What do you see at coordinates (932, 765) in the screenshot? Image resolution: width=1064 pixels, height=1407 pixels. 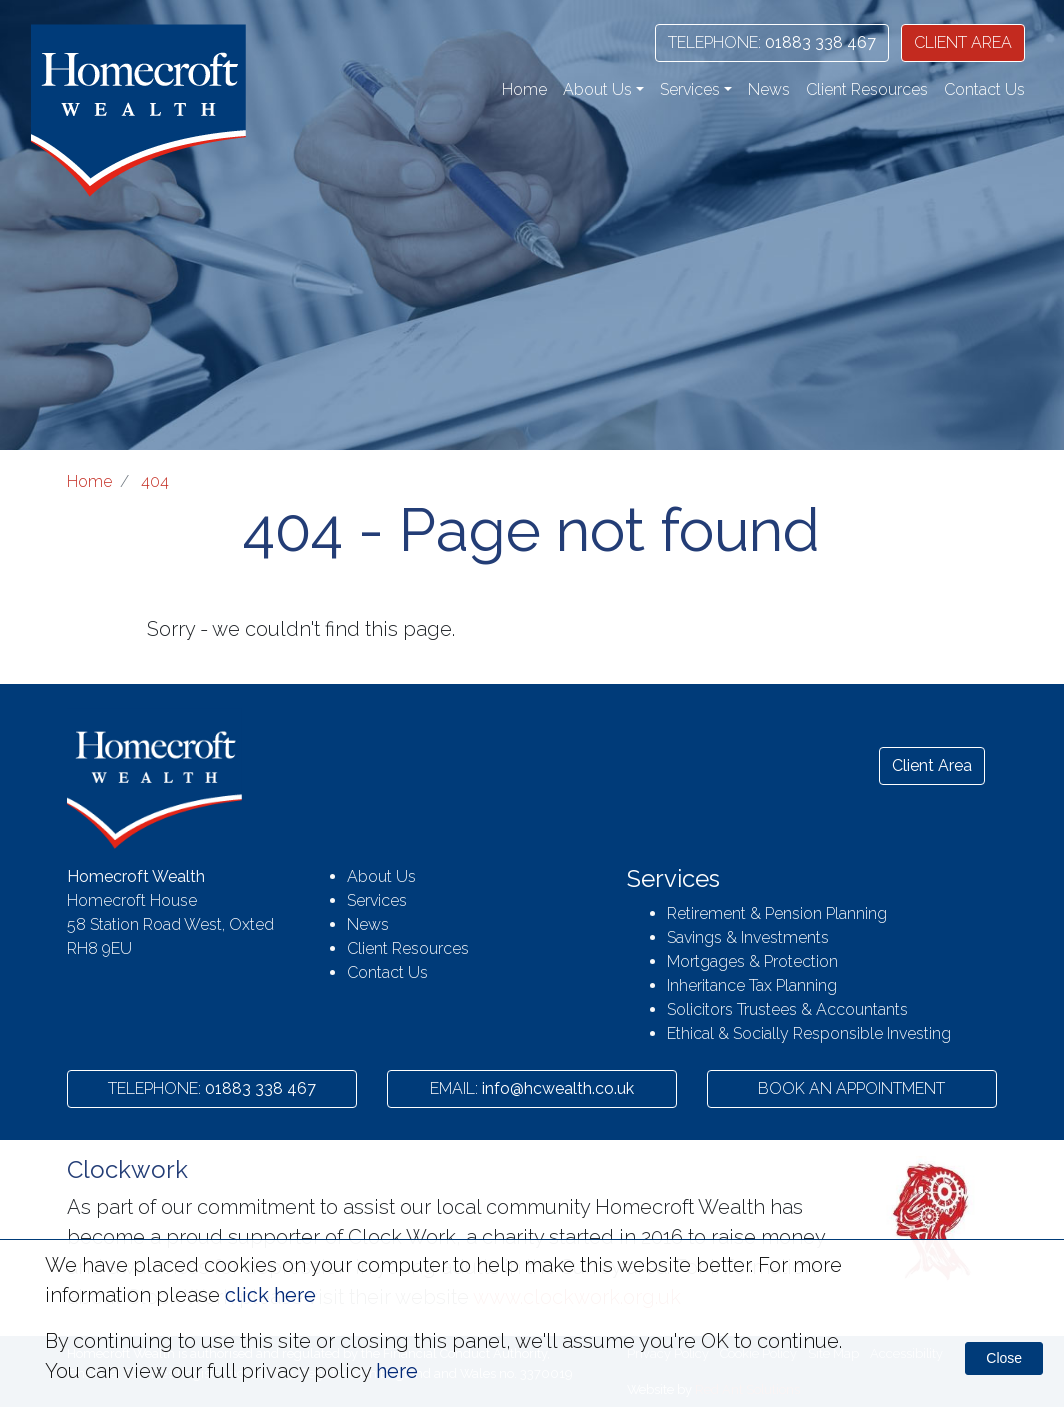 I see `Client Area` at bounding box center [932, 765].